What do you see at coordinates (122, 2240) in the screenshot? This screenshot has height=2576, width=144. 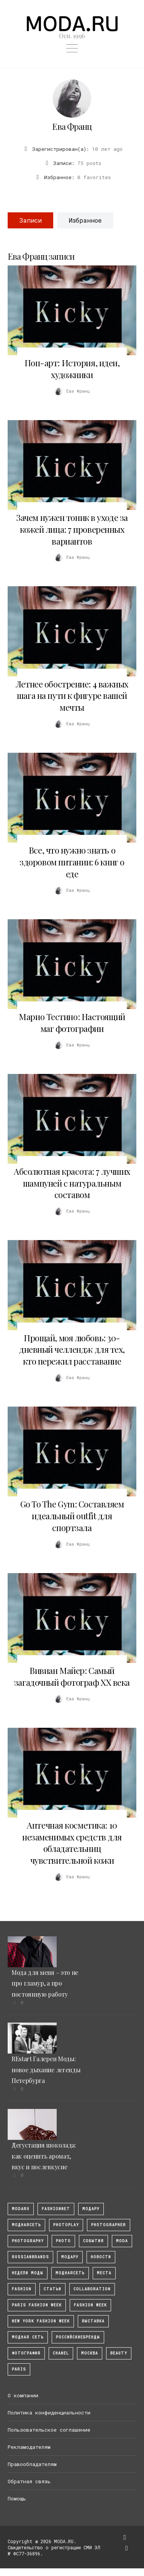 I see `Moda` at bounding box center [122, 2240].